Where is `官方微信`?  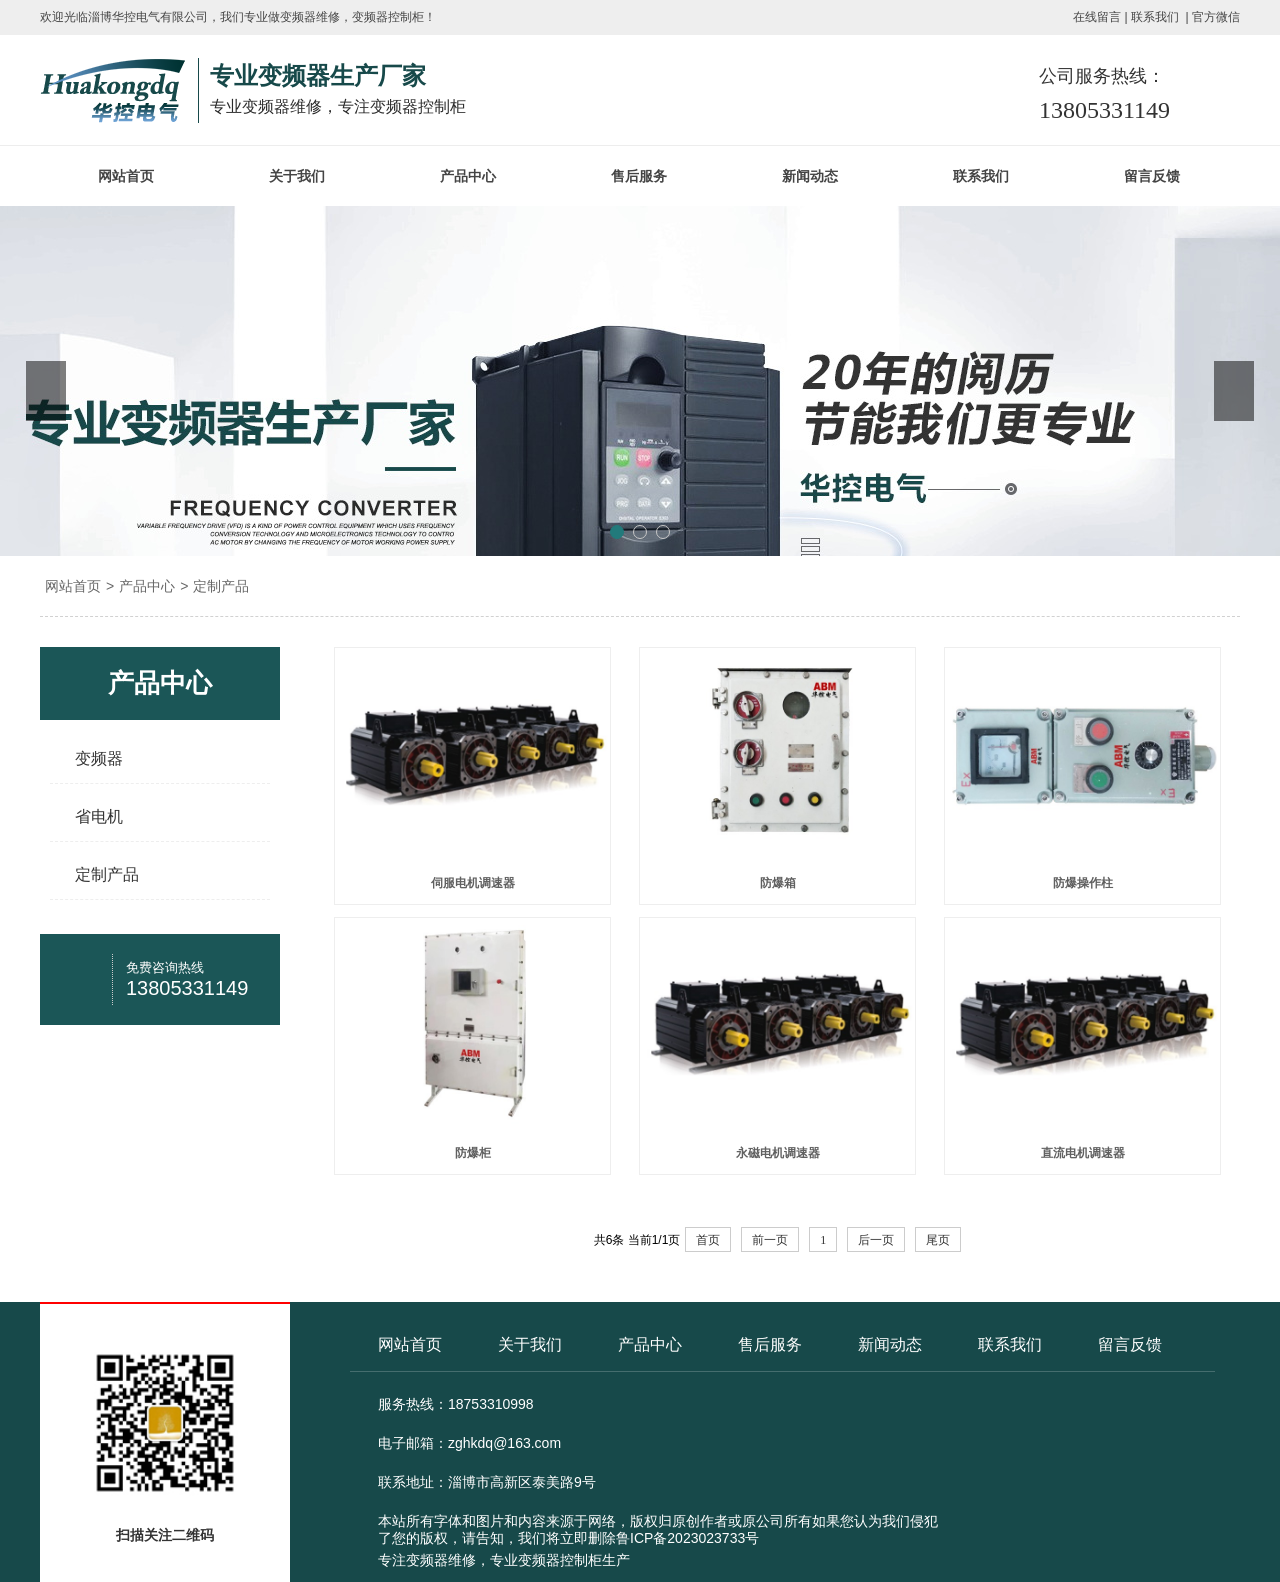 官方微信 is located at coordinates (1216, 17).